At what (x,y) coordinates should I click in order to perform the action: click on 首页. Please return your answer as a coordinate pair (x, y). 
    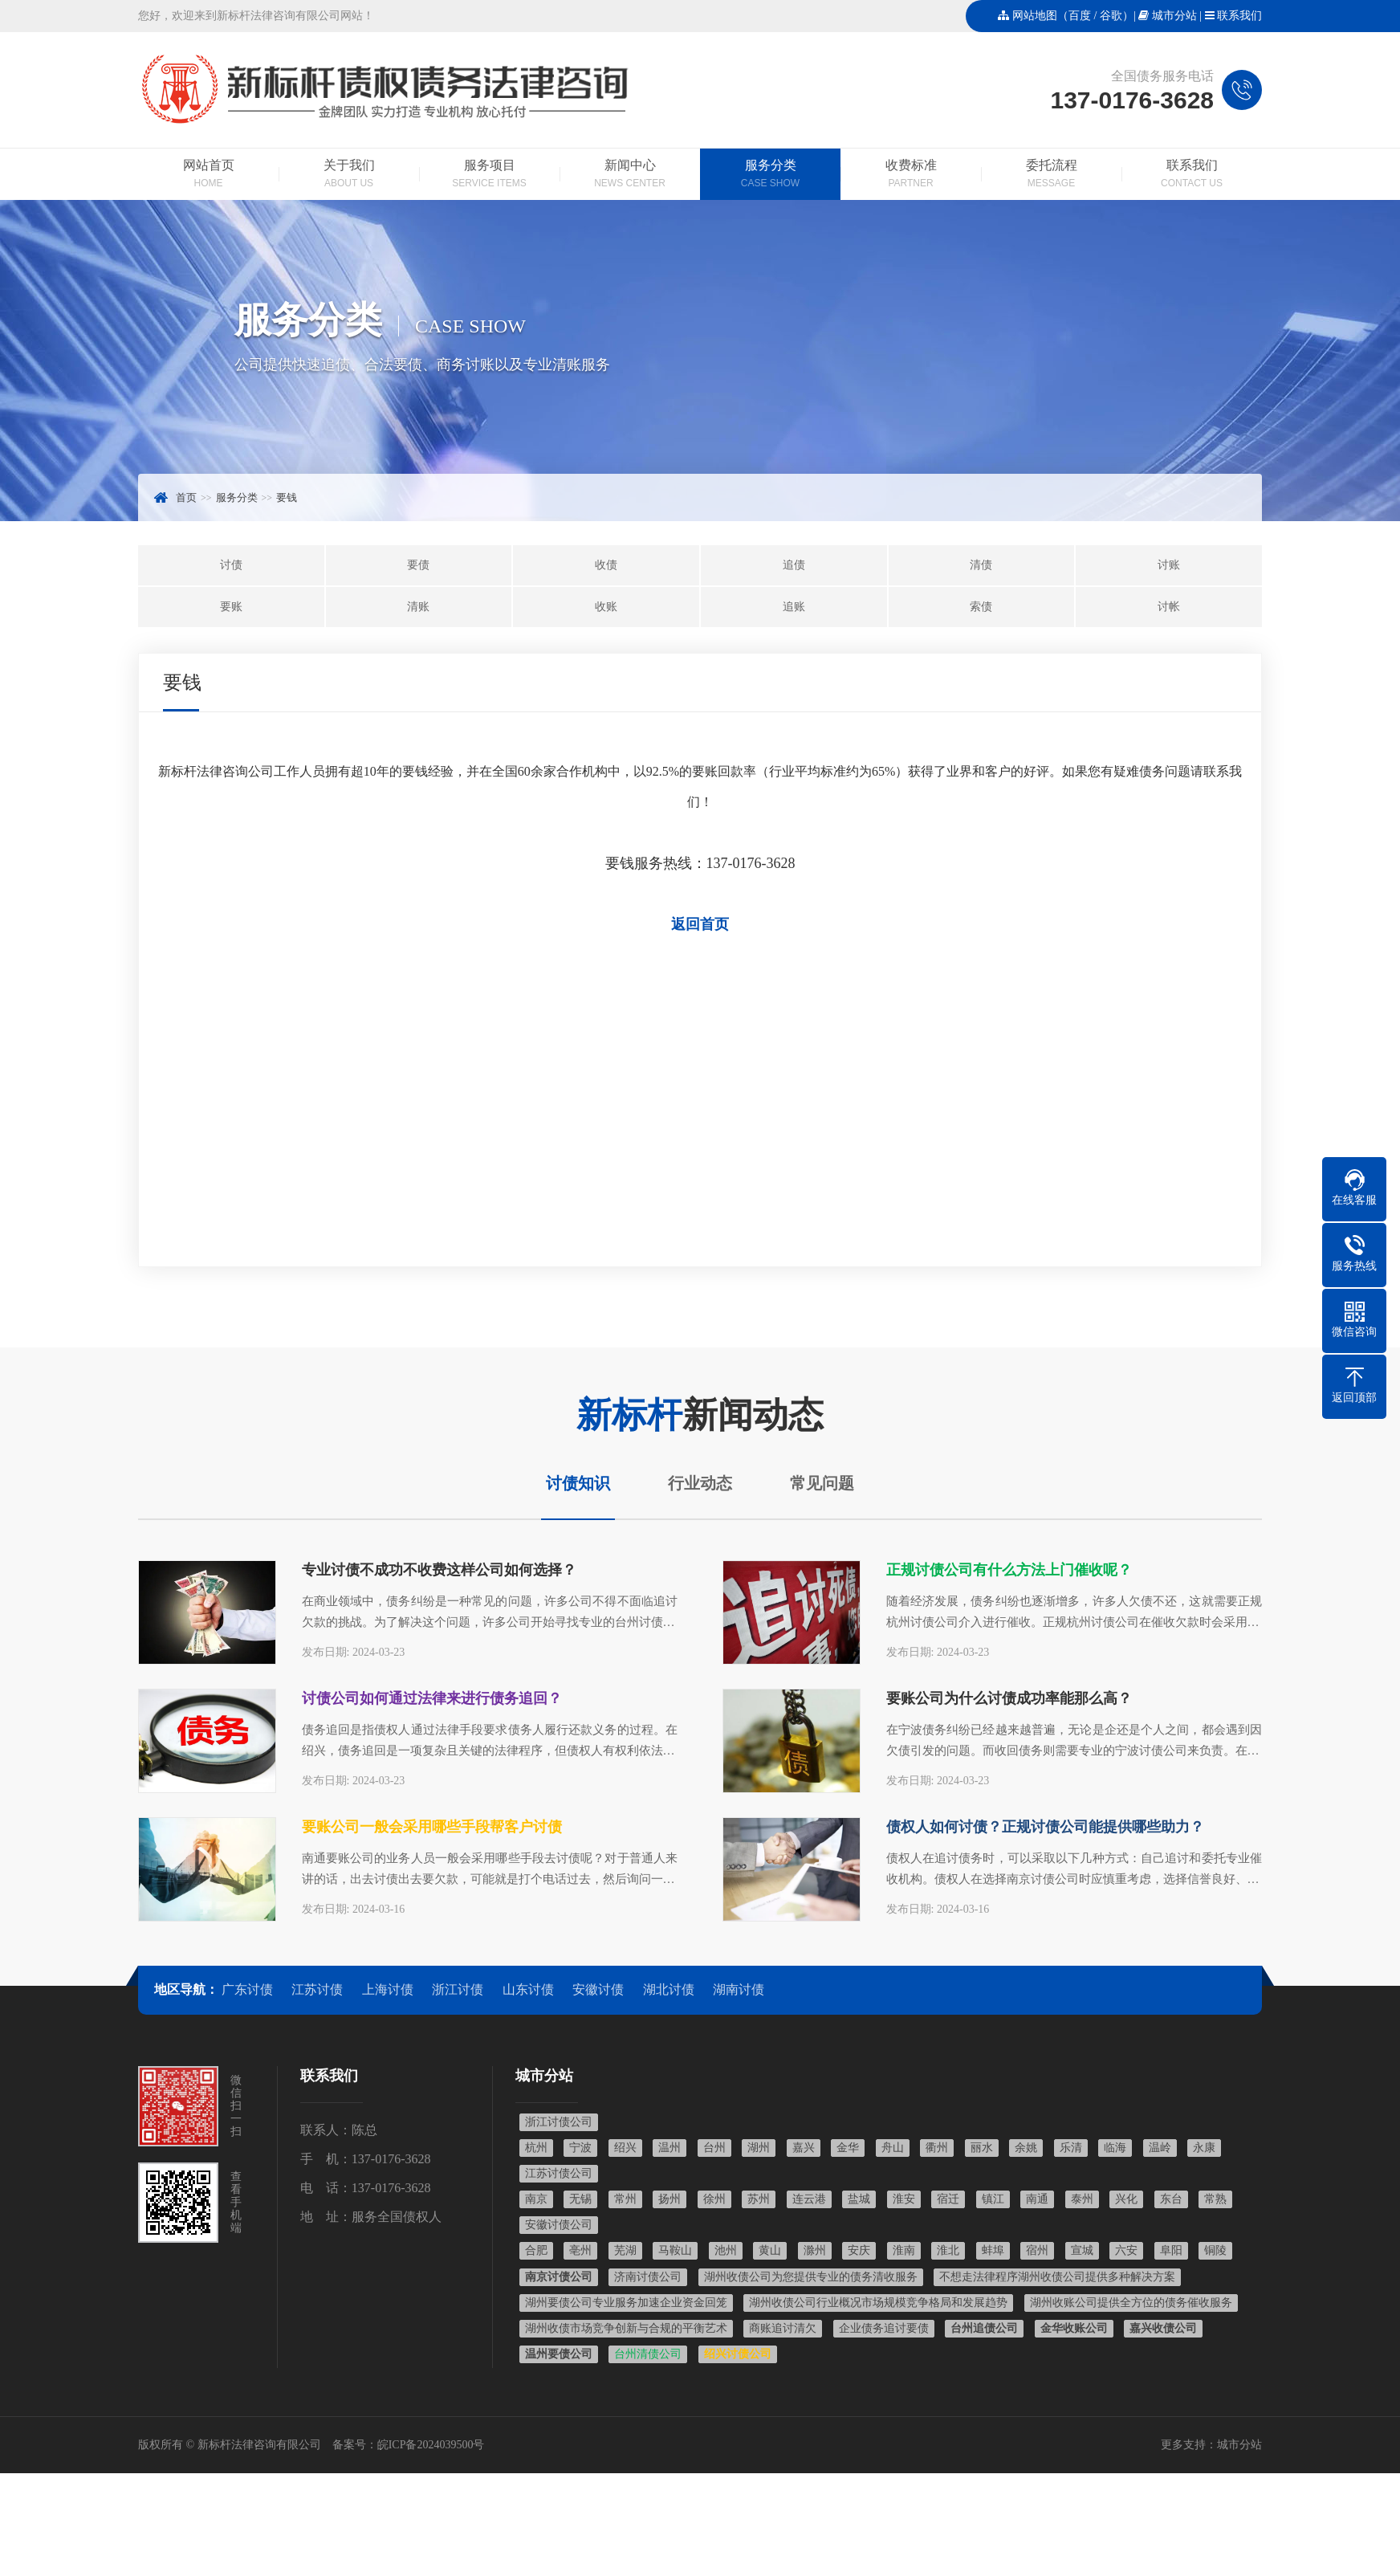
    Looking at the image, I should click on (186, 497).